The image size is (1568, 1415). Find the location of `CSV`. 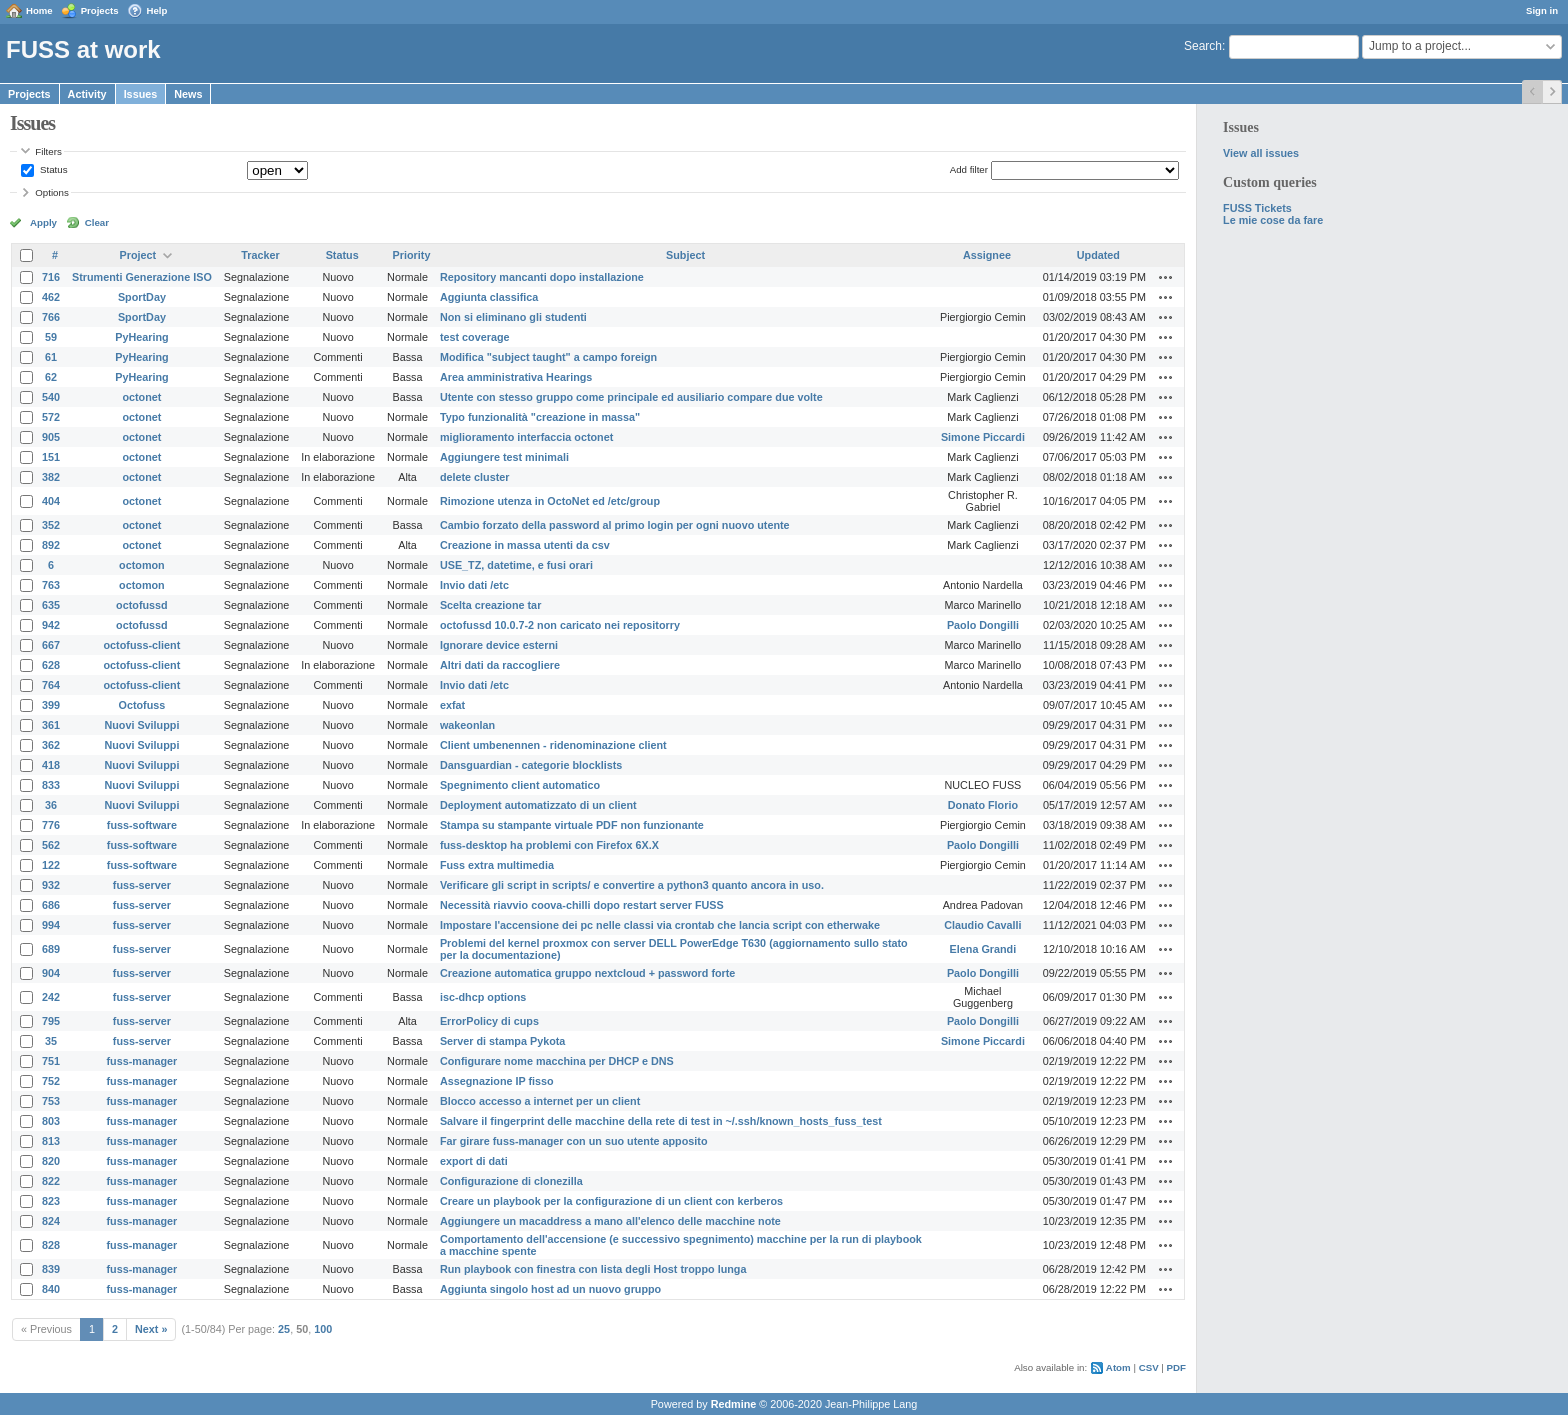

CSV is located at coordinates (1149, 1367).